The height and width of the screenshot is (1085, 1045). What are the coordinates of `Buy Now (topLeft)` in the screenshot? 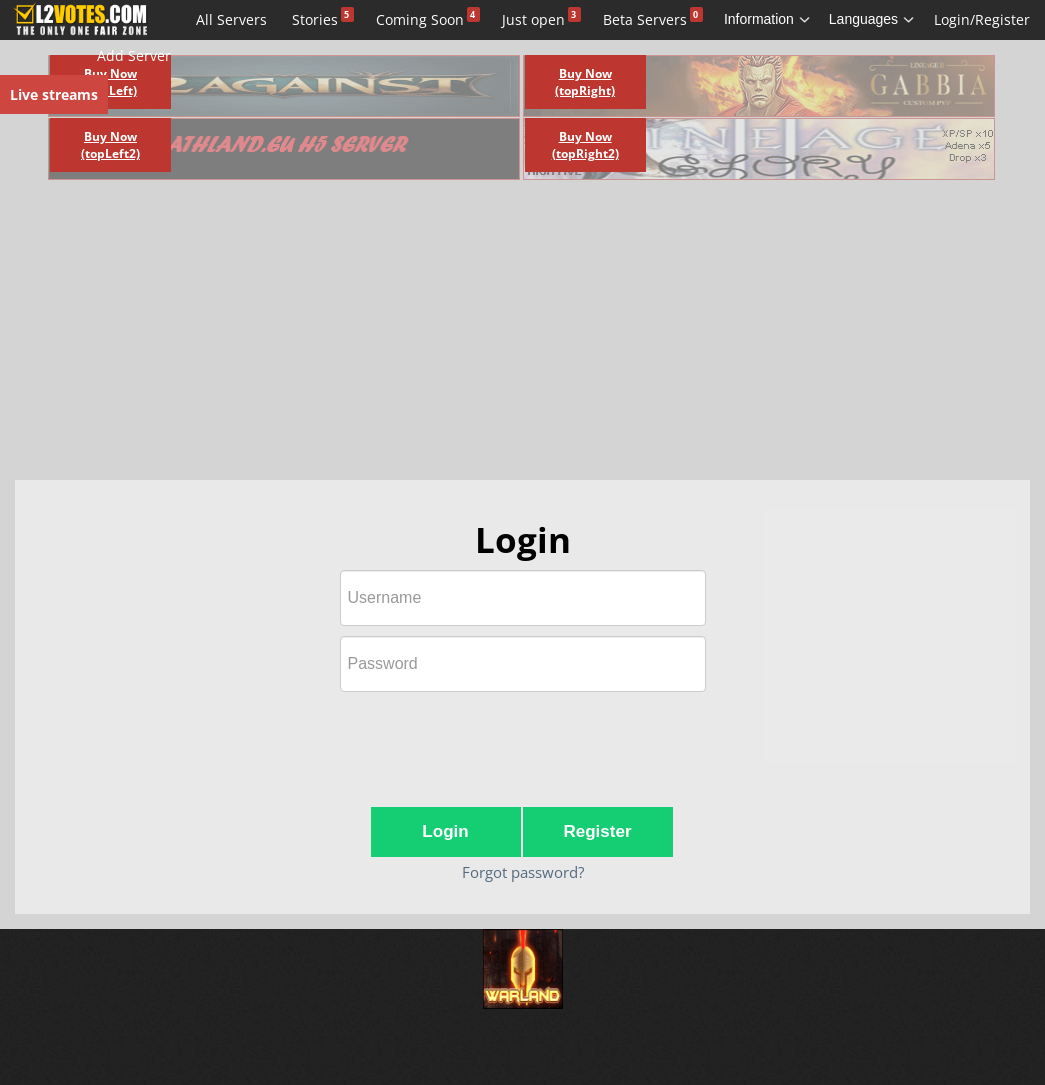 It's located at (110, 82).